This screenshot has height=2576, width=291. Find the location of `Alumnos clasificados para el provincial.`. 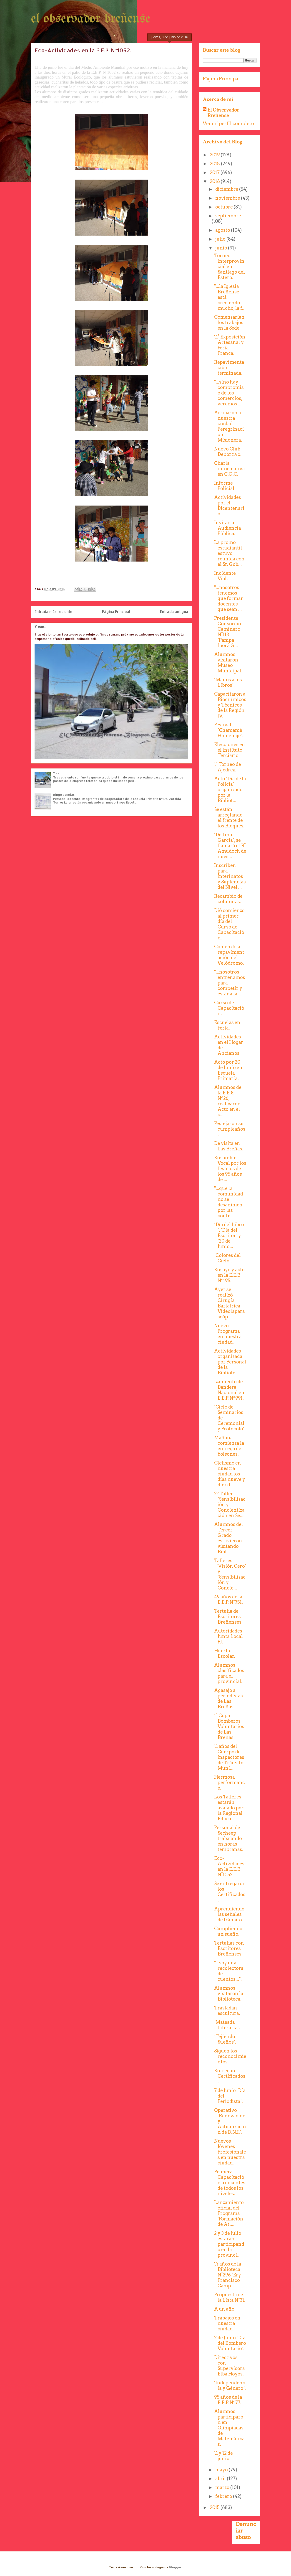

Alumnos clasificados para el provincial. is located at coordinates (229, 1673).